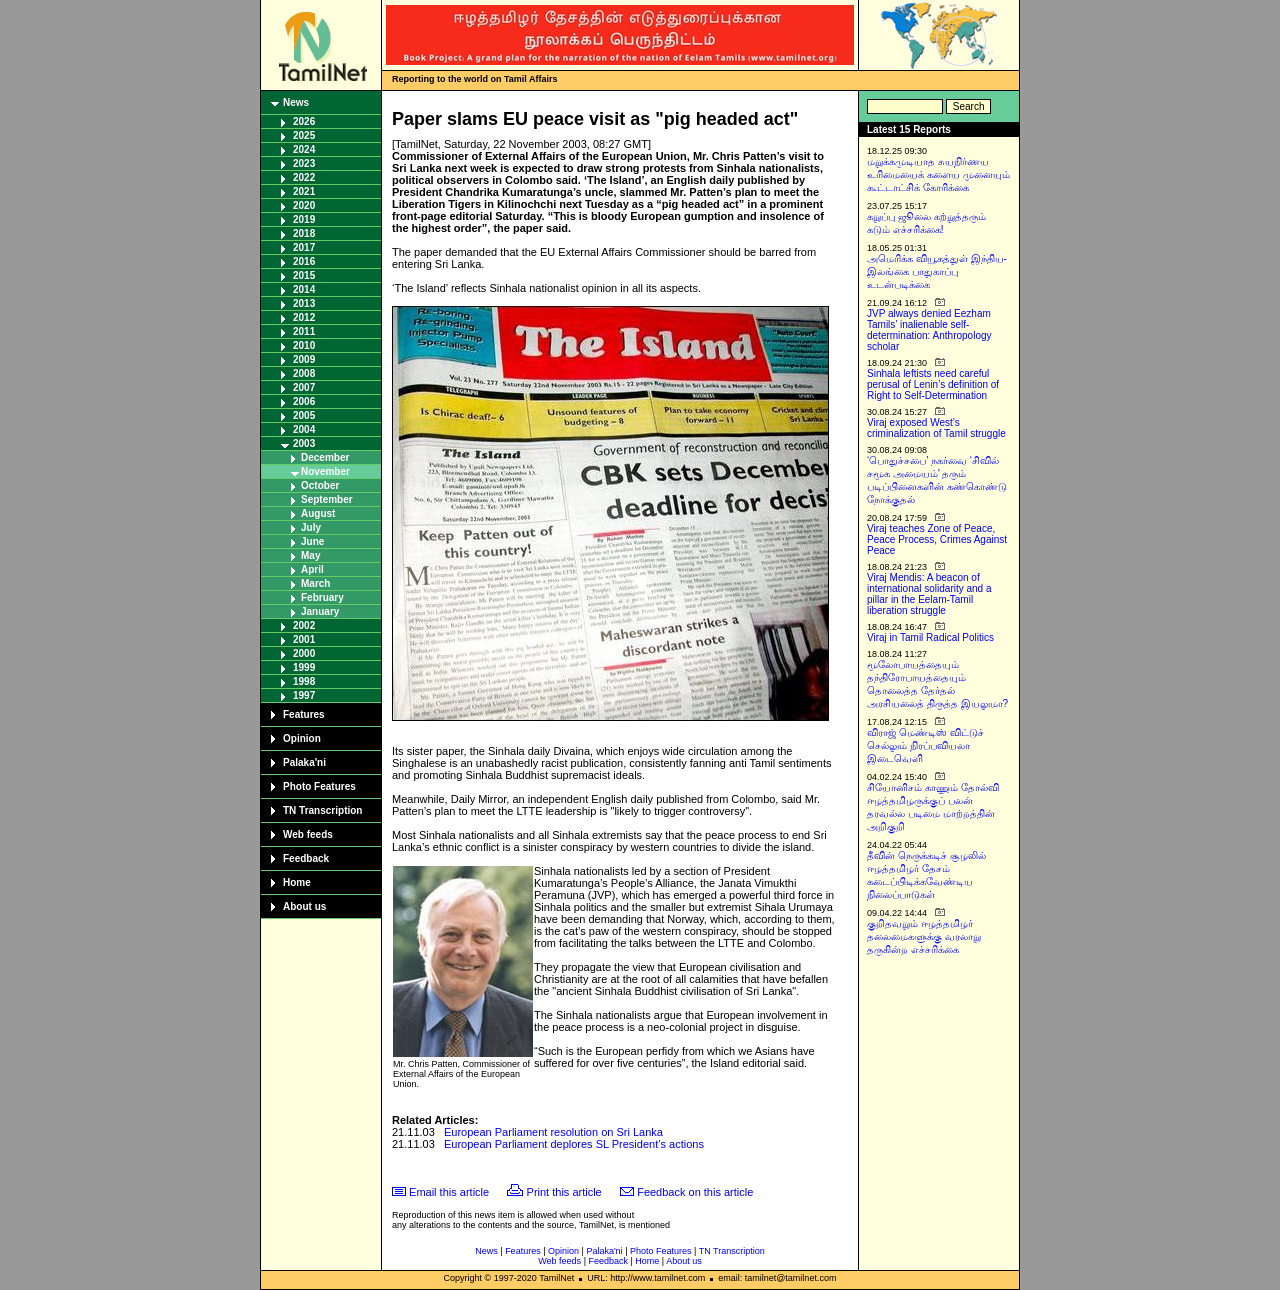 The height and width of the screenshot is (1290, 1280). I want to click on Email this article, so click(449, 1192).